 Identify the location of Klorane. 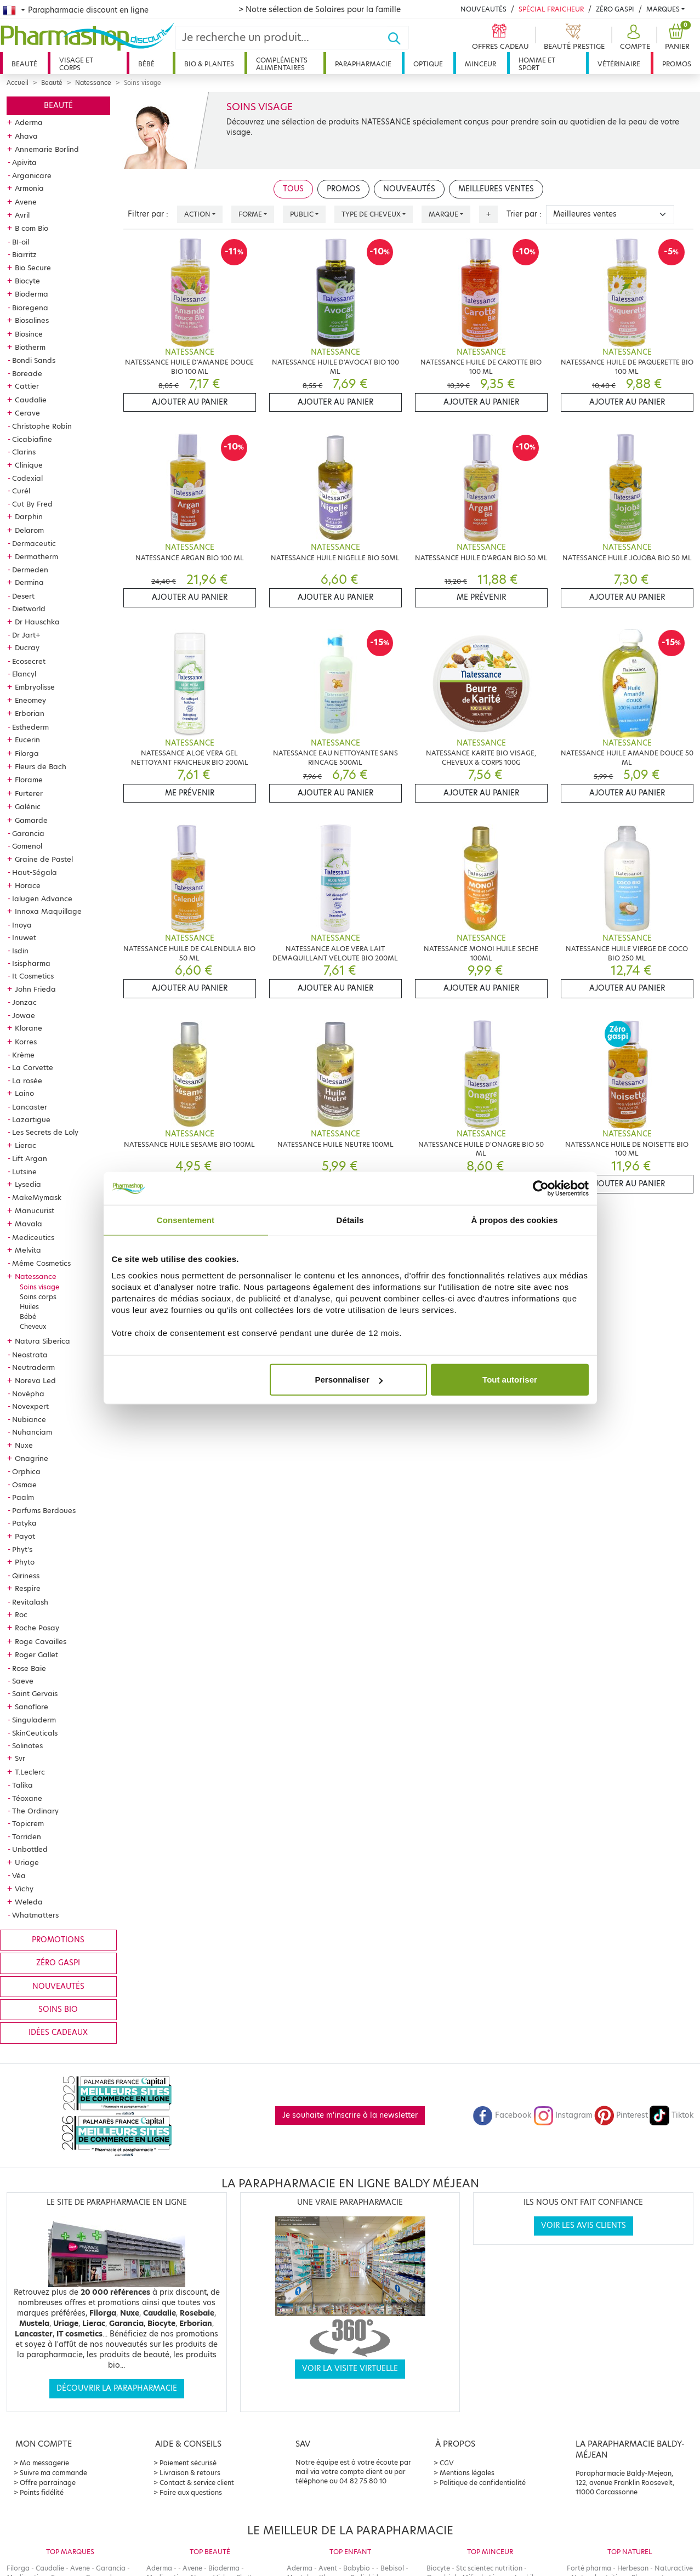
(28, 1028).